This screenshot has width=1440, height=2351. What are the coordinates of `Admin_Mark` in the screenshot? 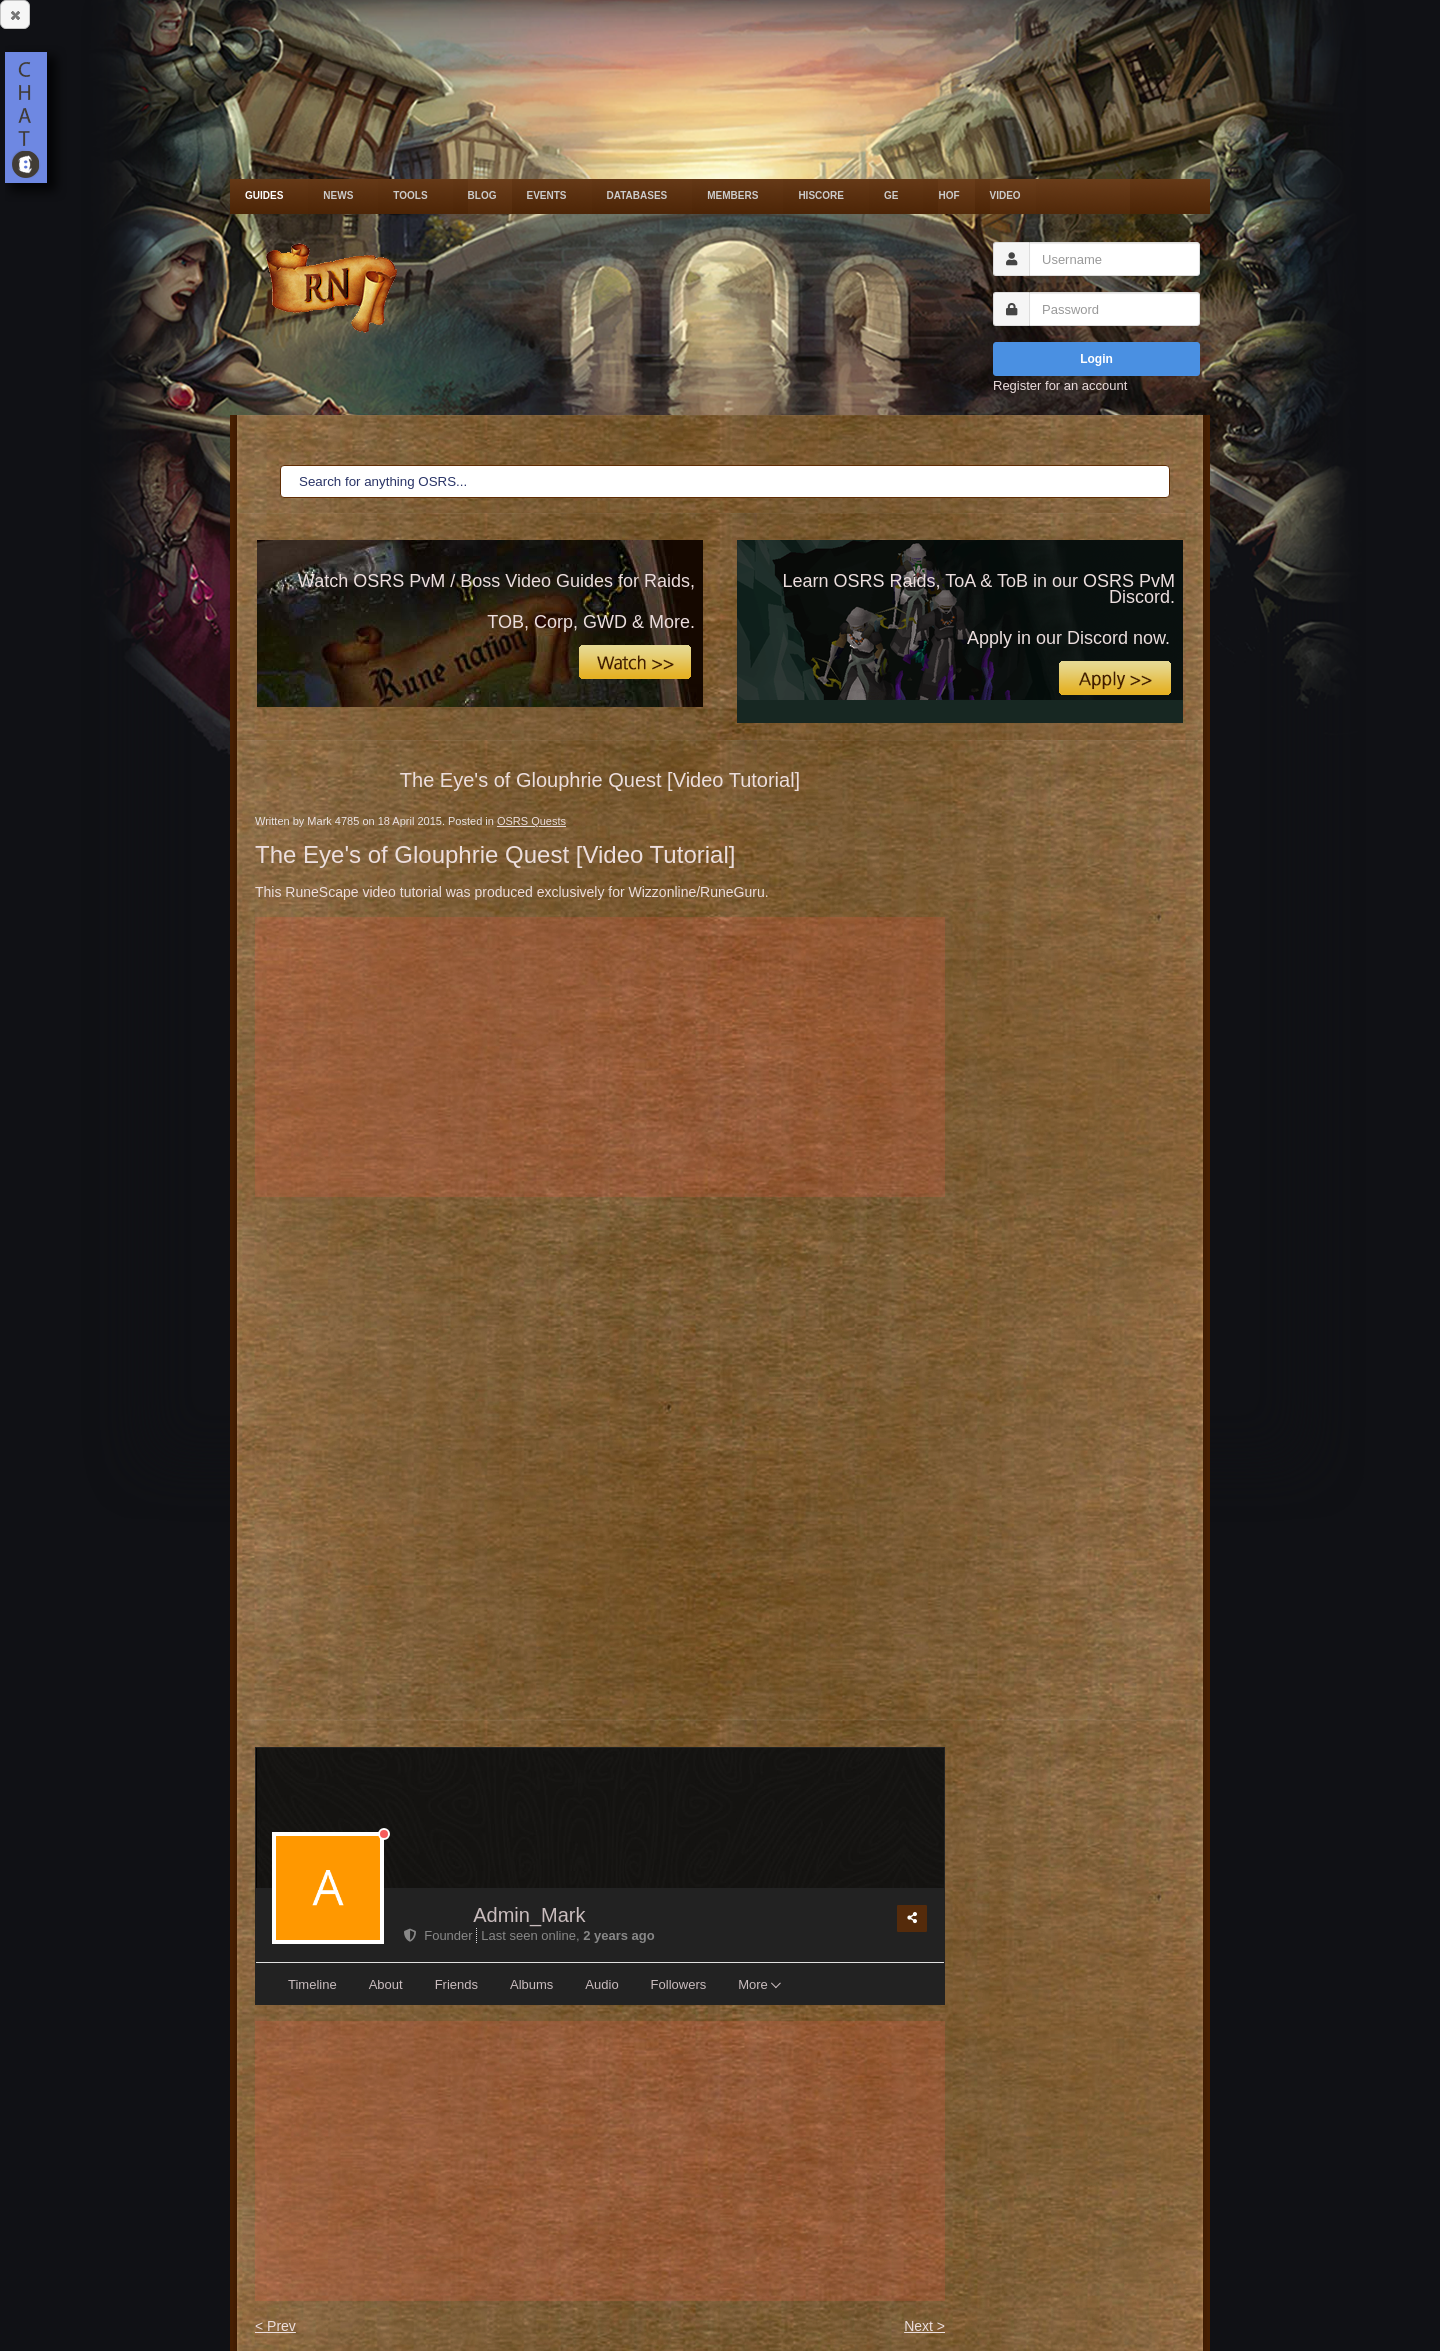 It's located at (529, 1915).